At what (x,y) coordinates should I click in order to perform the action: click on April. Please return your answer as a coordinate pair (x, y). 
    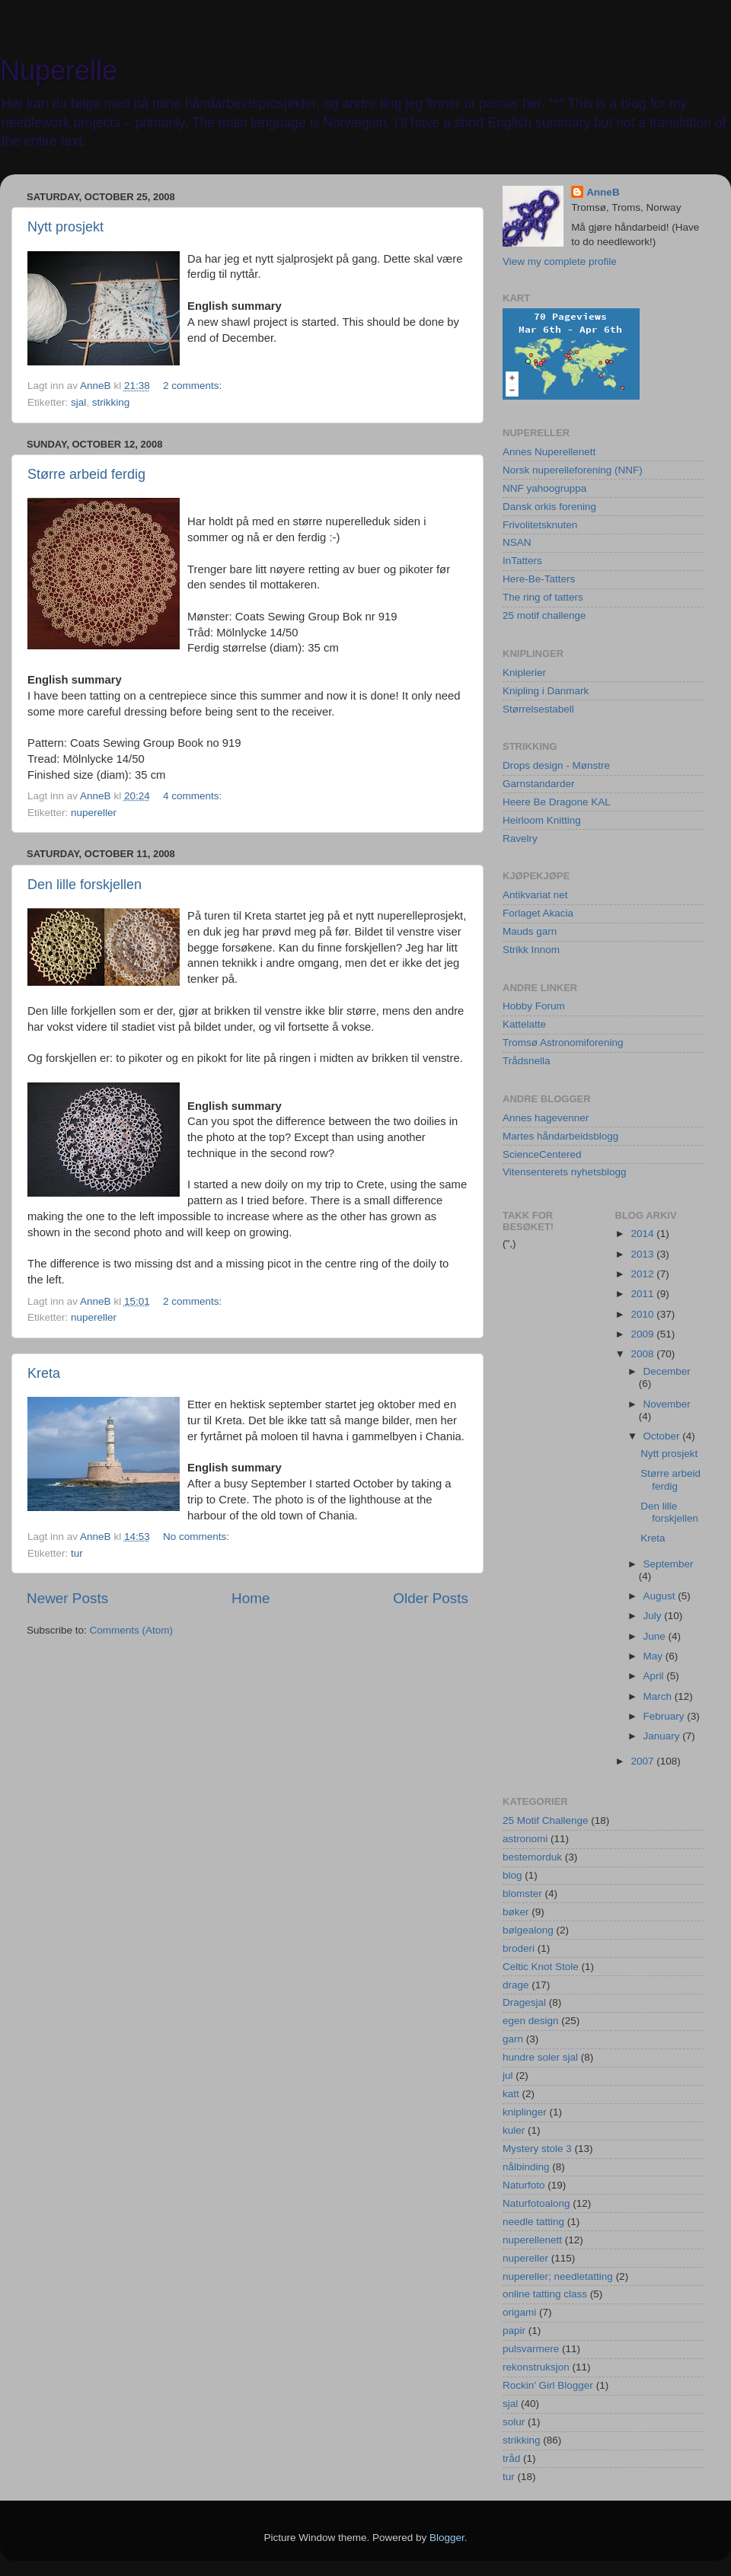
    Looking at the image, I should click on (655, 1676).